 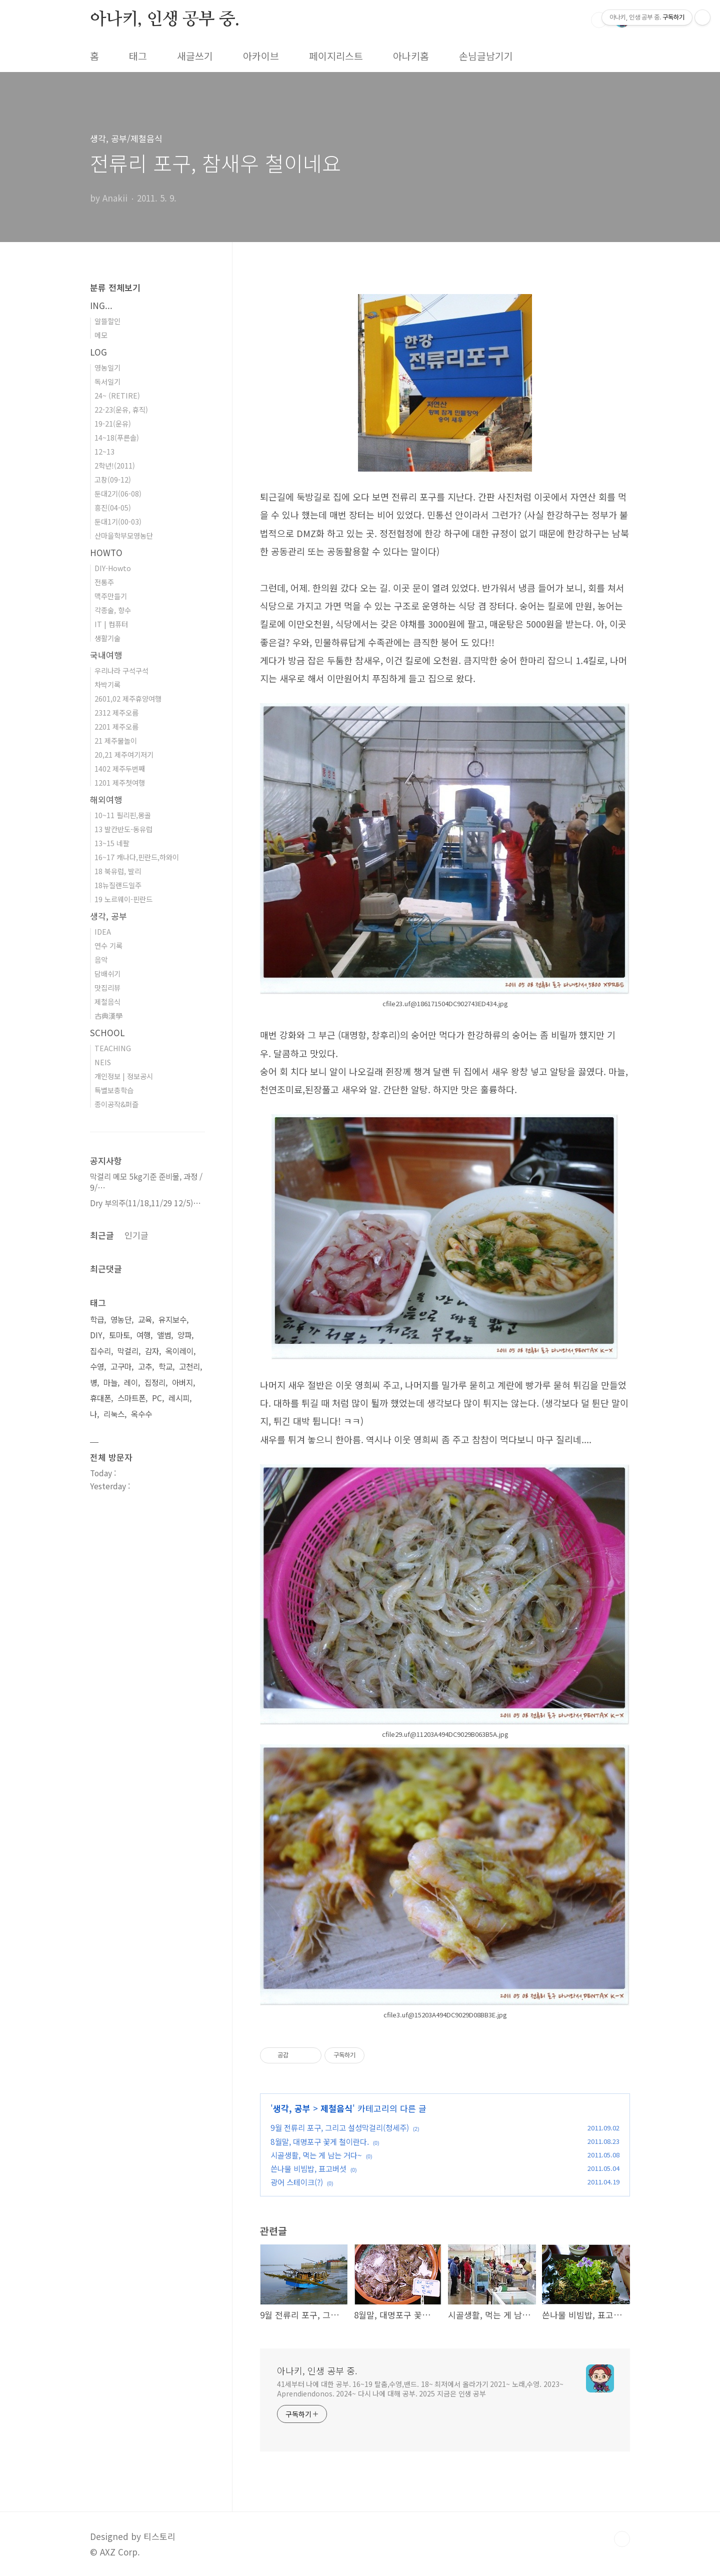 I want to click on 2201 제주오름, so click(x=116, y=726).